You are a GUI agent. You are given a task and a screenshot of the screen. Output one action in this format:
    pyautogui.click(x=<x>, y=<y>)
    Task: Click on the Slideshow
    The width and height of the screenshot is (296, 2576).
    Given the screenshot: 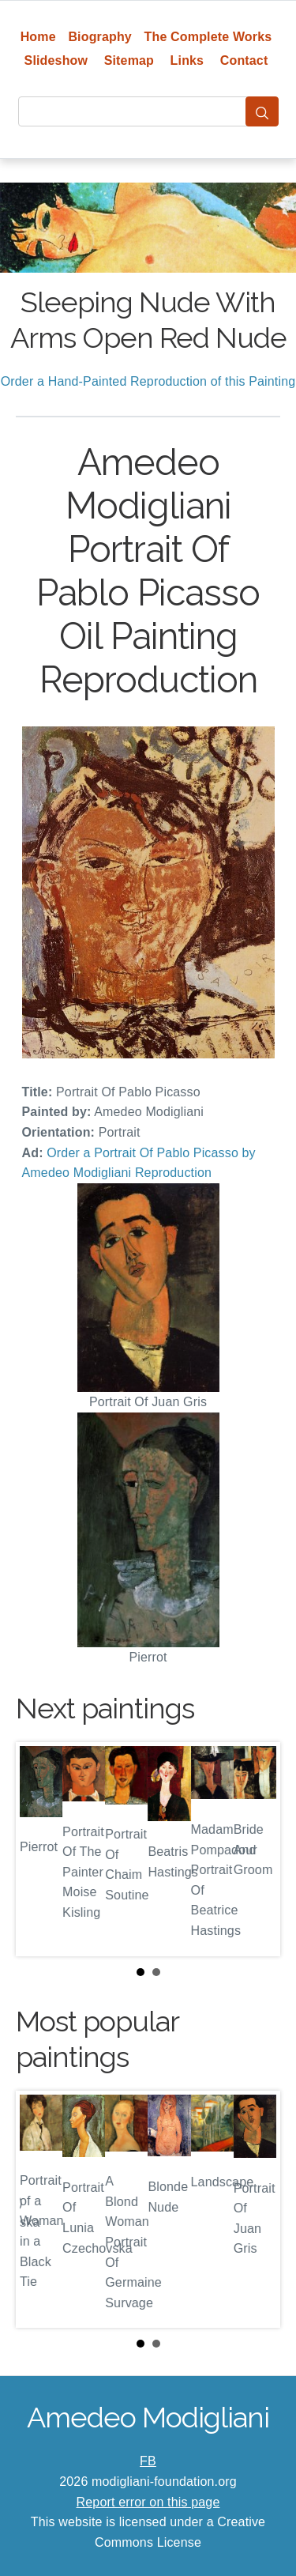 What is the action you would take?
    pyautogui.click(x=56, y=60)
    